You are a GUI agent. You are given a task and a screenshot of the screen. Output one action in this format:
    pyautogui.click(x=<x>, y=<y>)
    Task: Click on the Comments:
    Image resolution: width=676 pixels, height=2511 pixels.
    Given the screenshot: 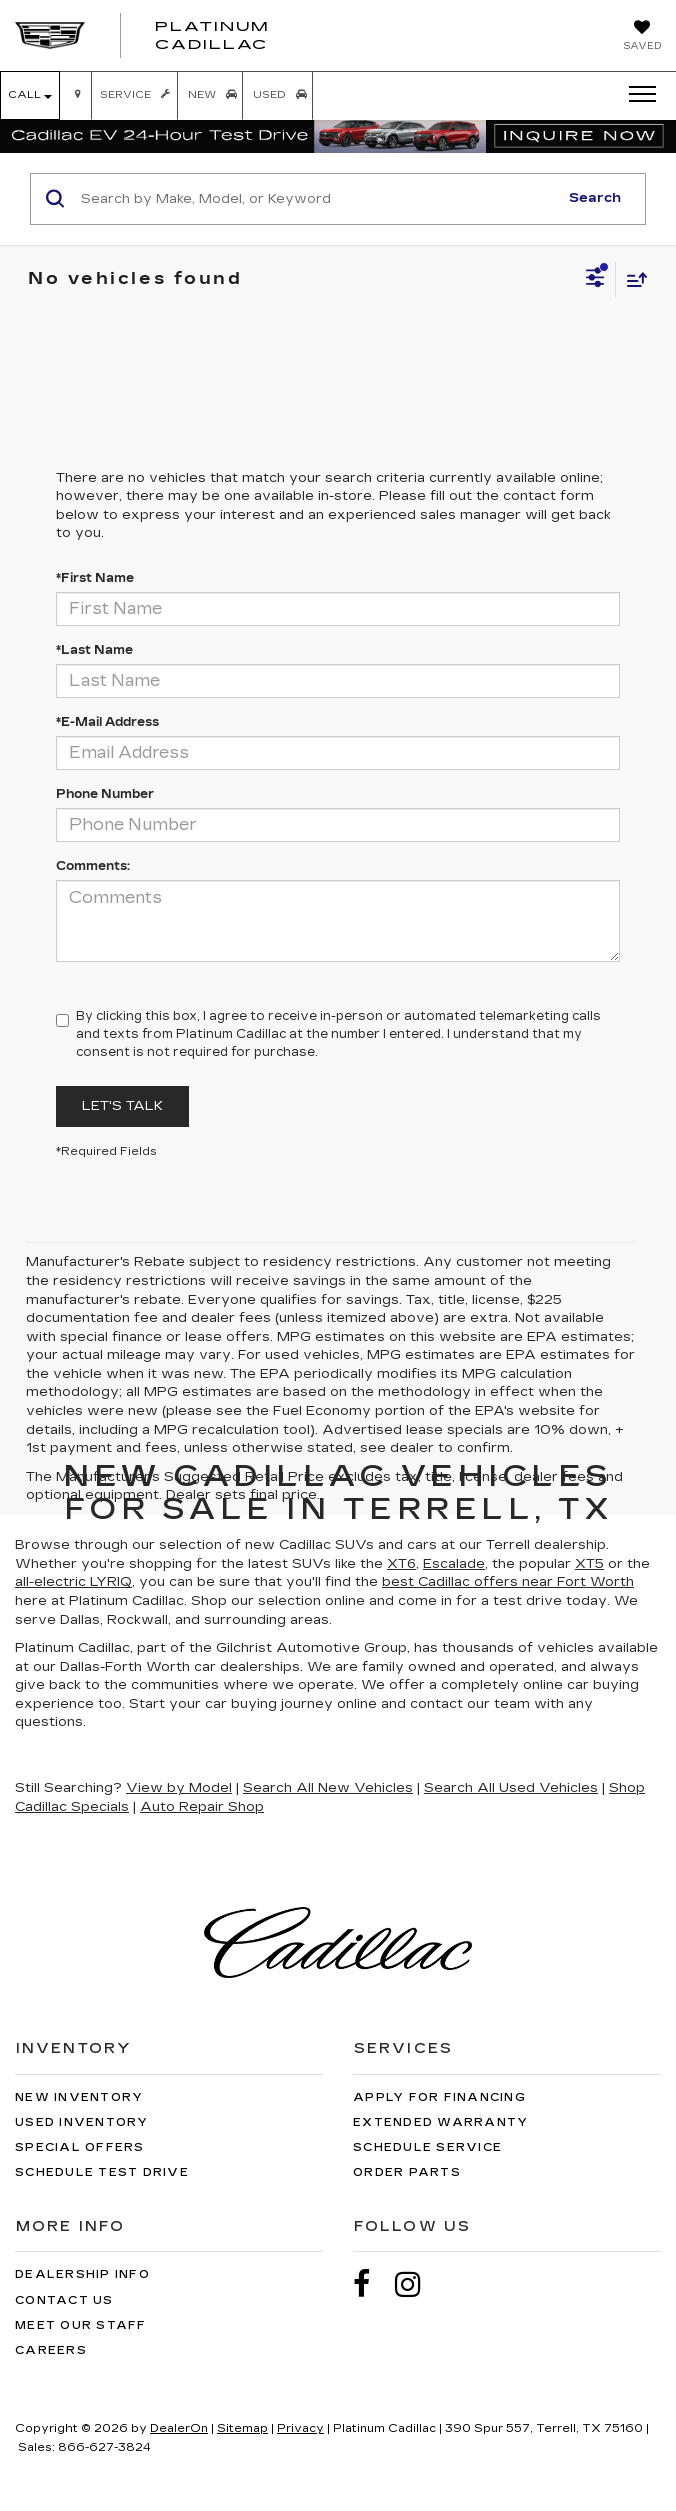 What is the action you would take?
    pyautogui.click(x=93, y=866)
    